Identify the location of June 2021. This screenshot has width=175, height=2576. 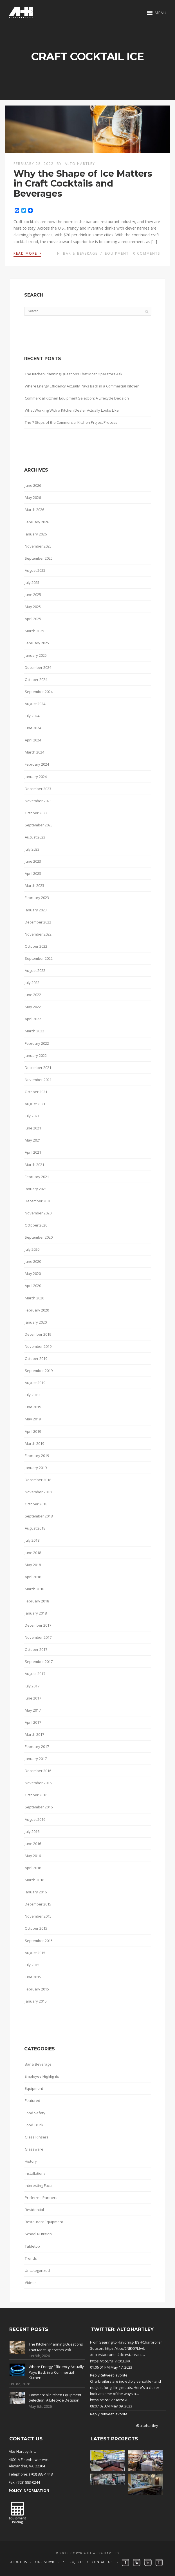
(33, 1128).